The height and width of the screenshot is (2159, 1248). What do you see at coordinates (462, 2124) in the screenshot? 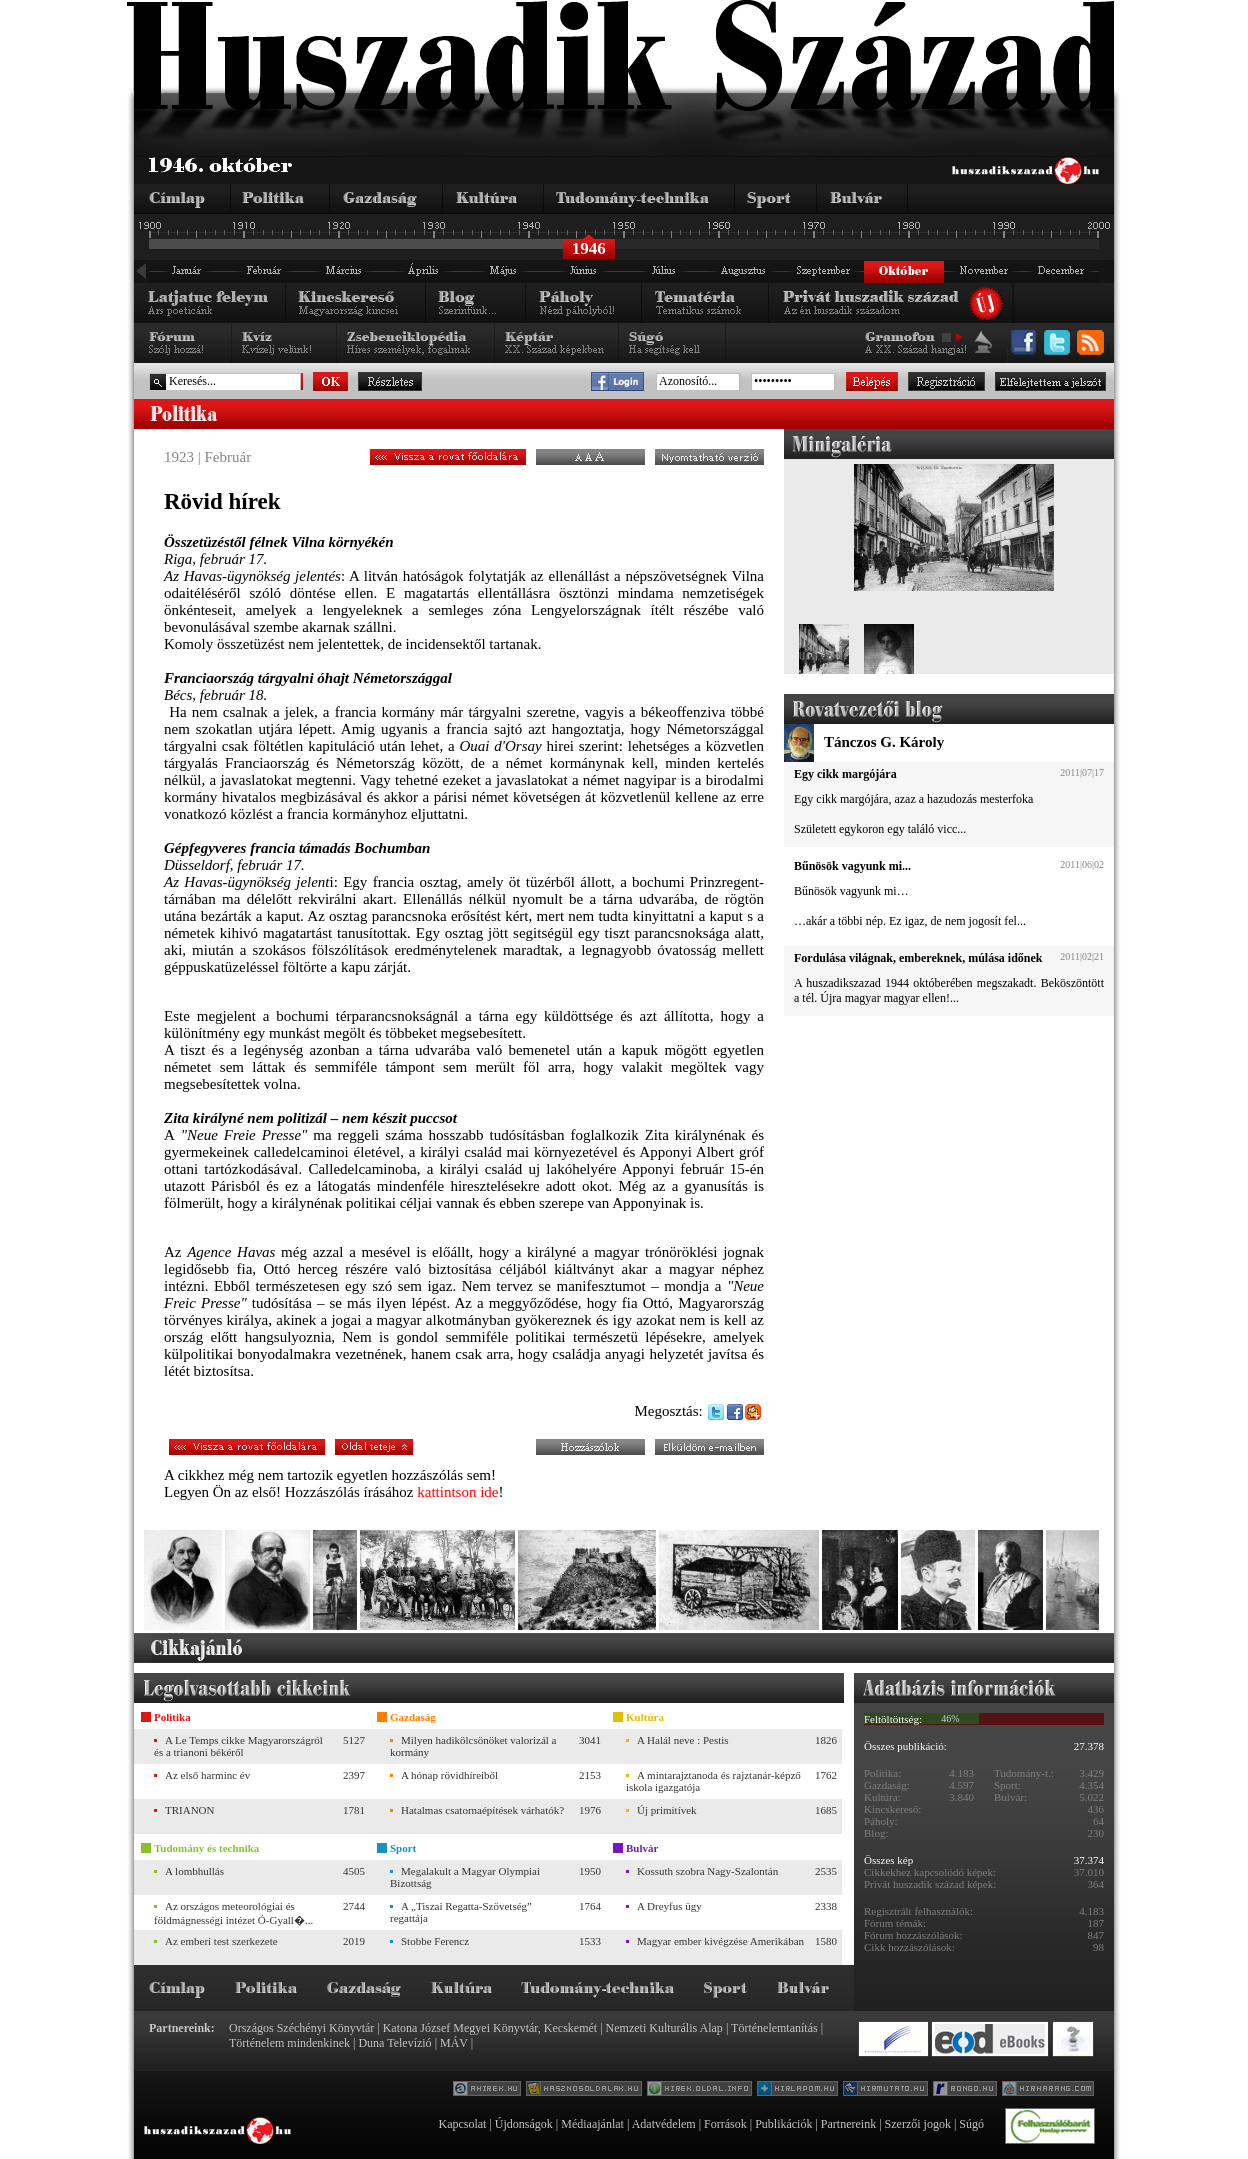
I see `Kapcsolat` at bounding box center [462, 2124].